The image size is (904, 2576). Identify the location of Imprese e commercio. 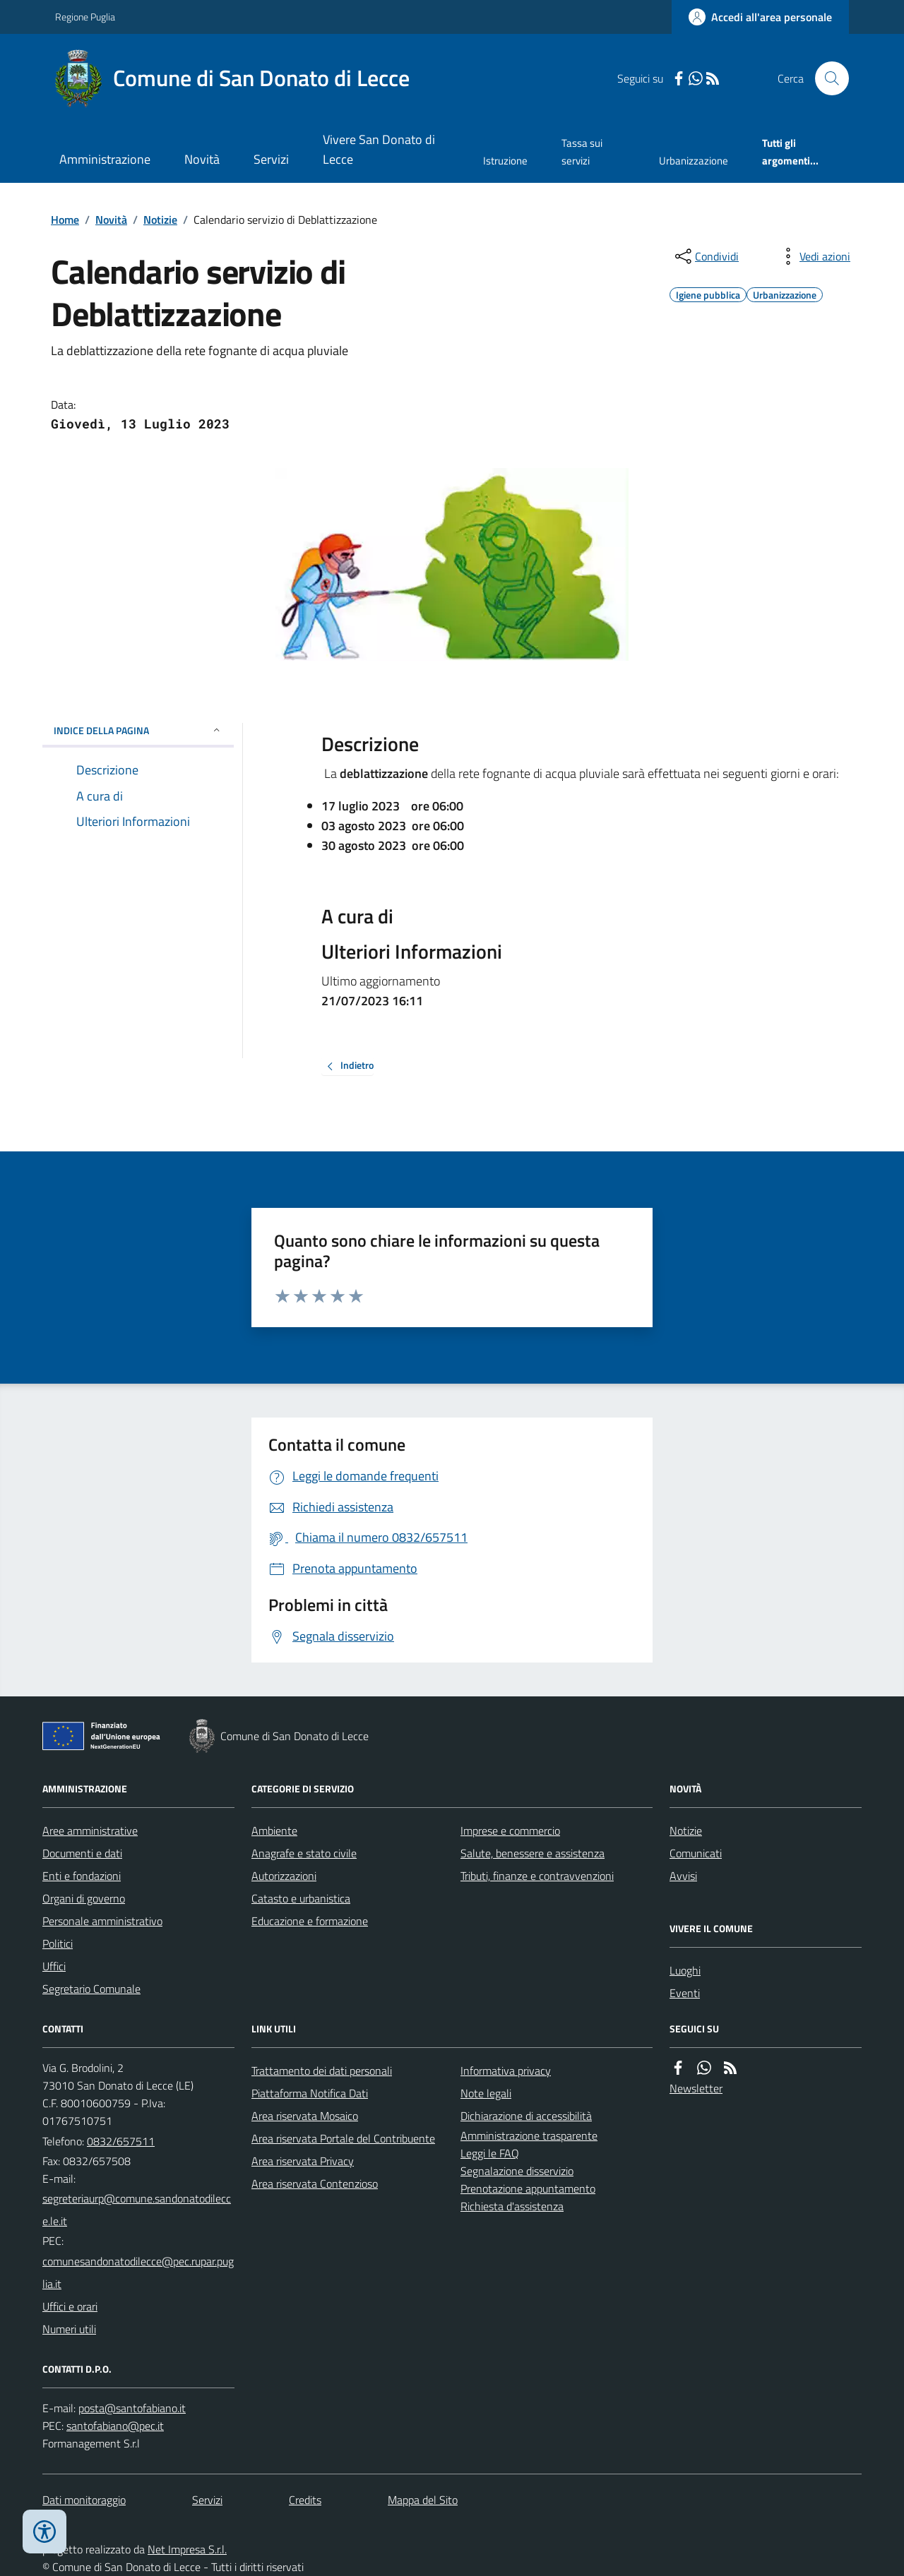
(510, 1830).